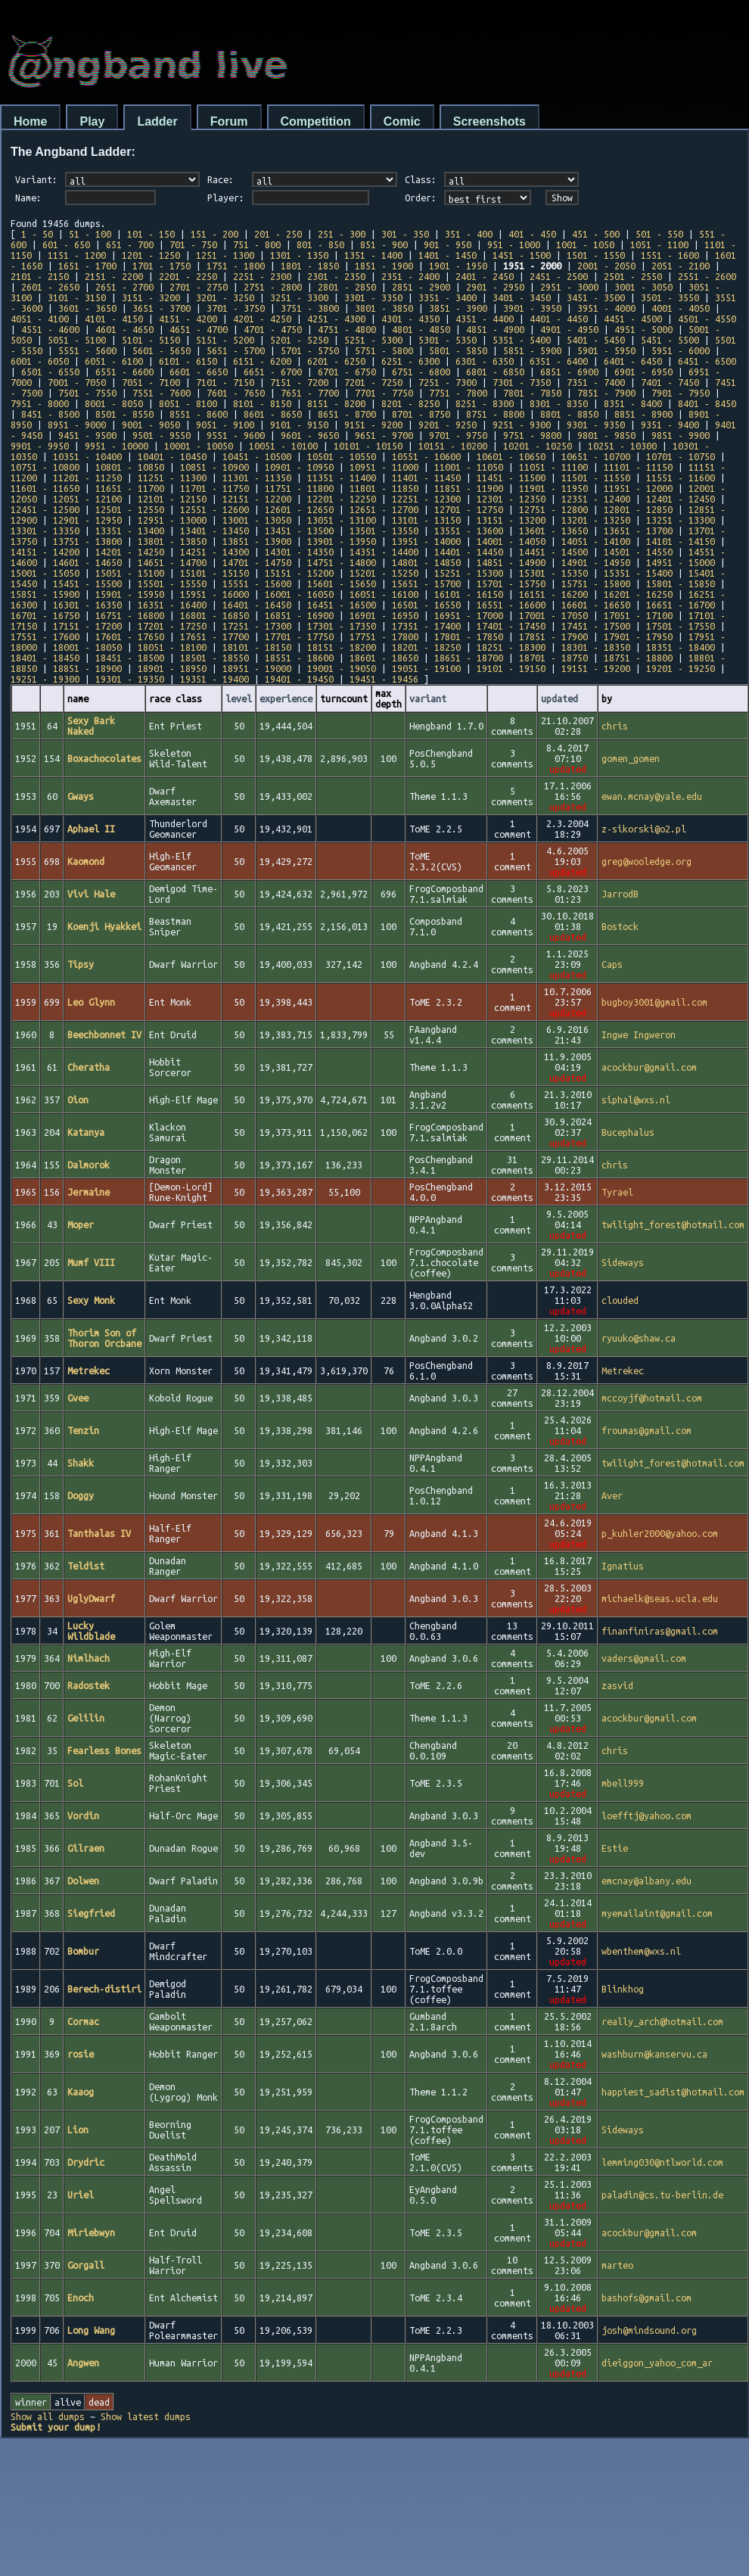 The image size is (749, 2576). Describe the element at coordinates (495, 329) in the screenshot. I see `4851 - 4900` at that location.